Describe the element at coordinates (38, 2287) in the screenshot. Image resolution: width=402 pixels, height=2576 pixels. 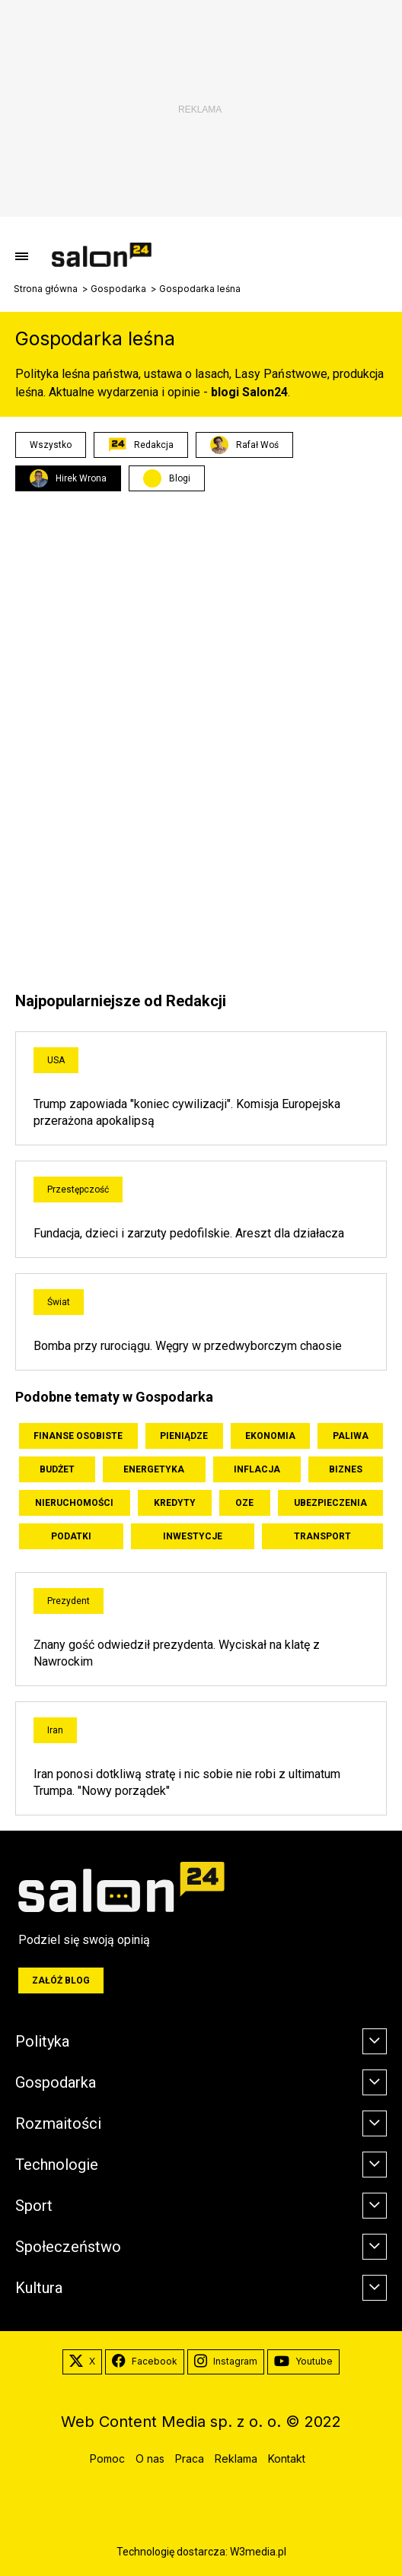
I see `Kultura` at that location.